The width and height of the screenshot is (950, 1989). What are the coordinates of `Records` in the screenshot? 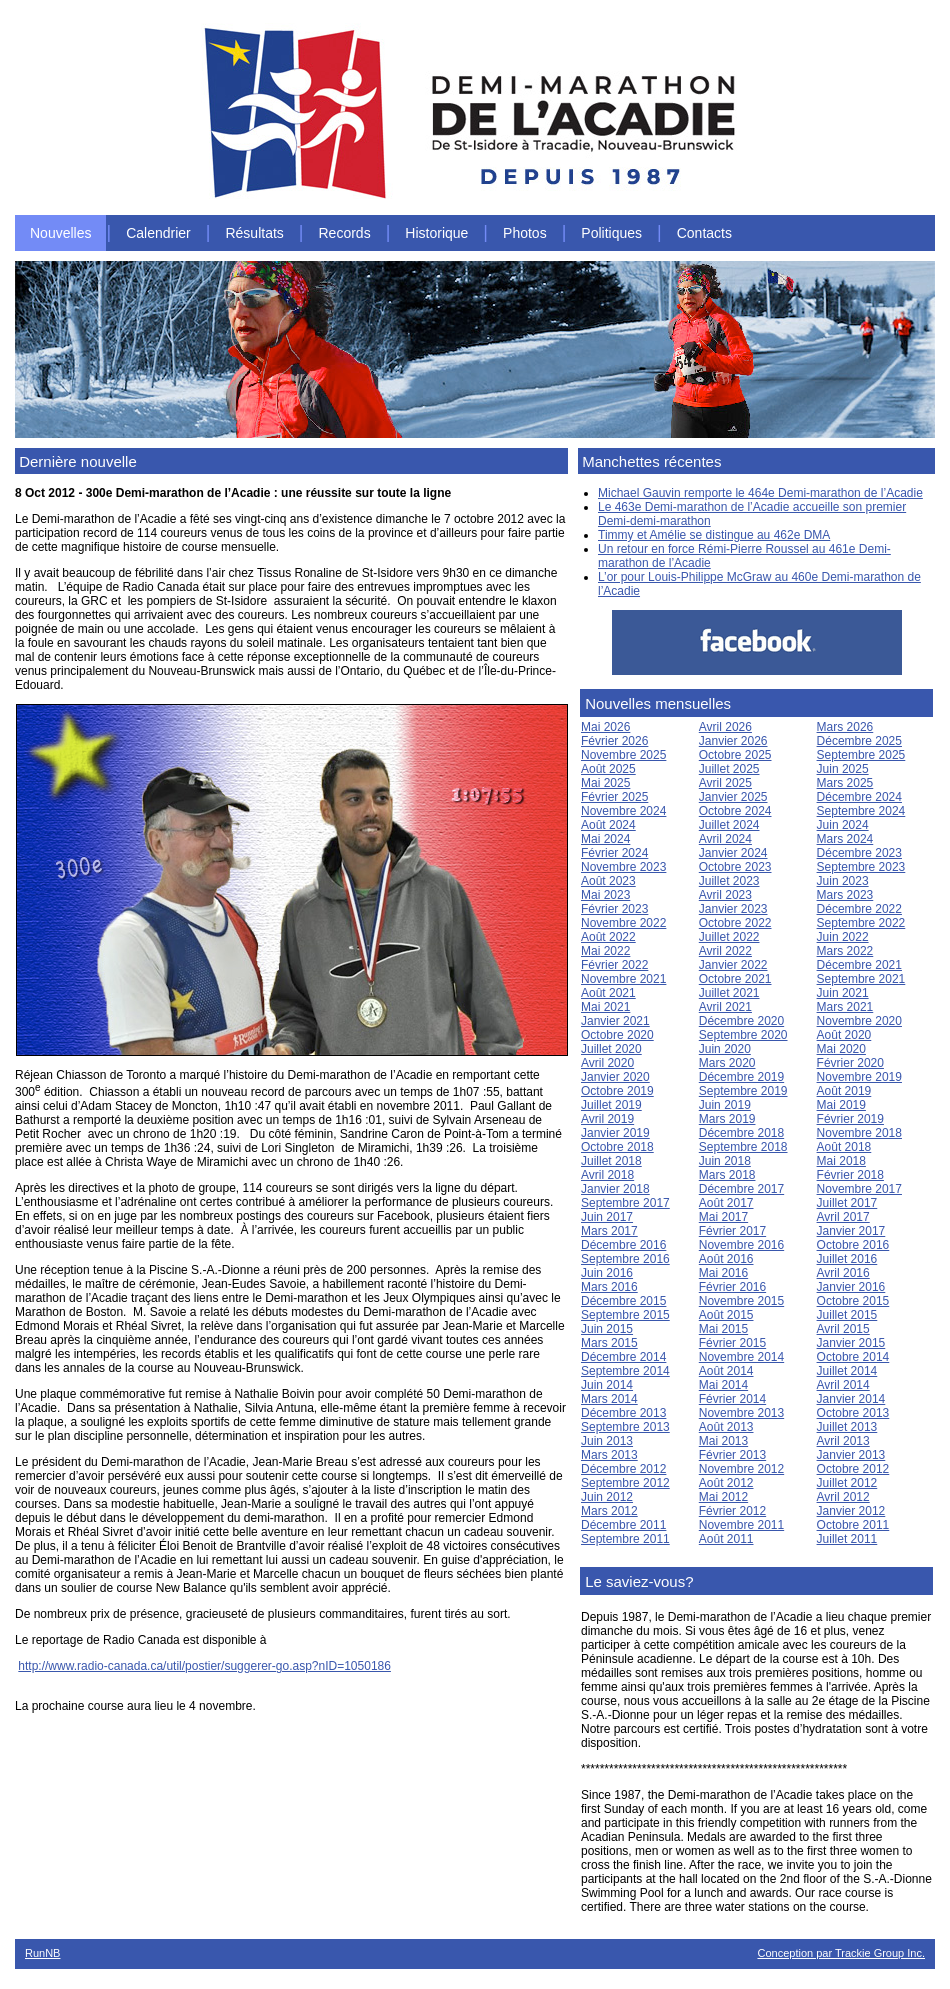 It's located at (345, 233).